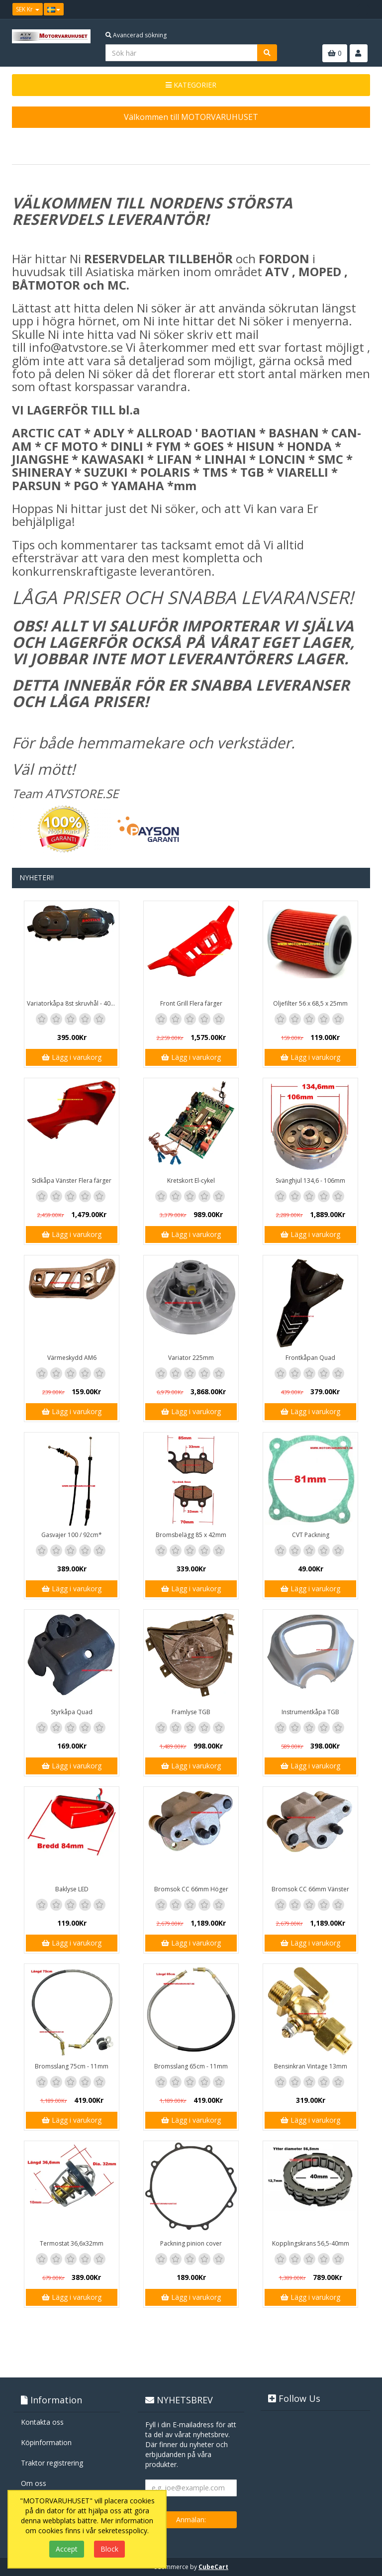 The width and height of the screenshot is (382, 2576). Describe the element at coordinates (310, 1180) in the screenshot. I see `Svänghjul 134,6 - 106mm` at that location.